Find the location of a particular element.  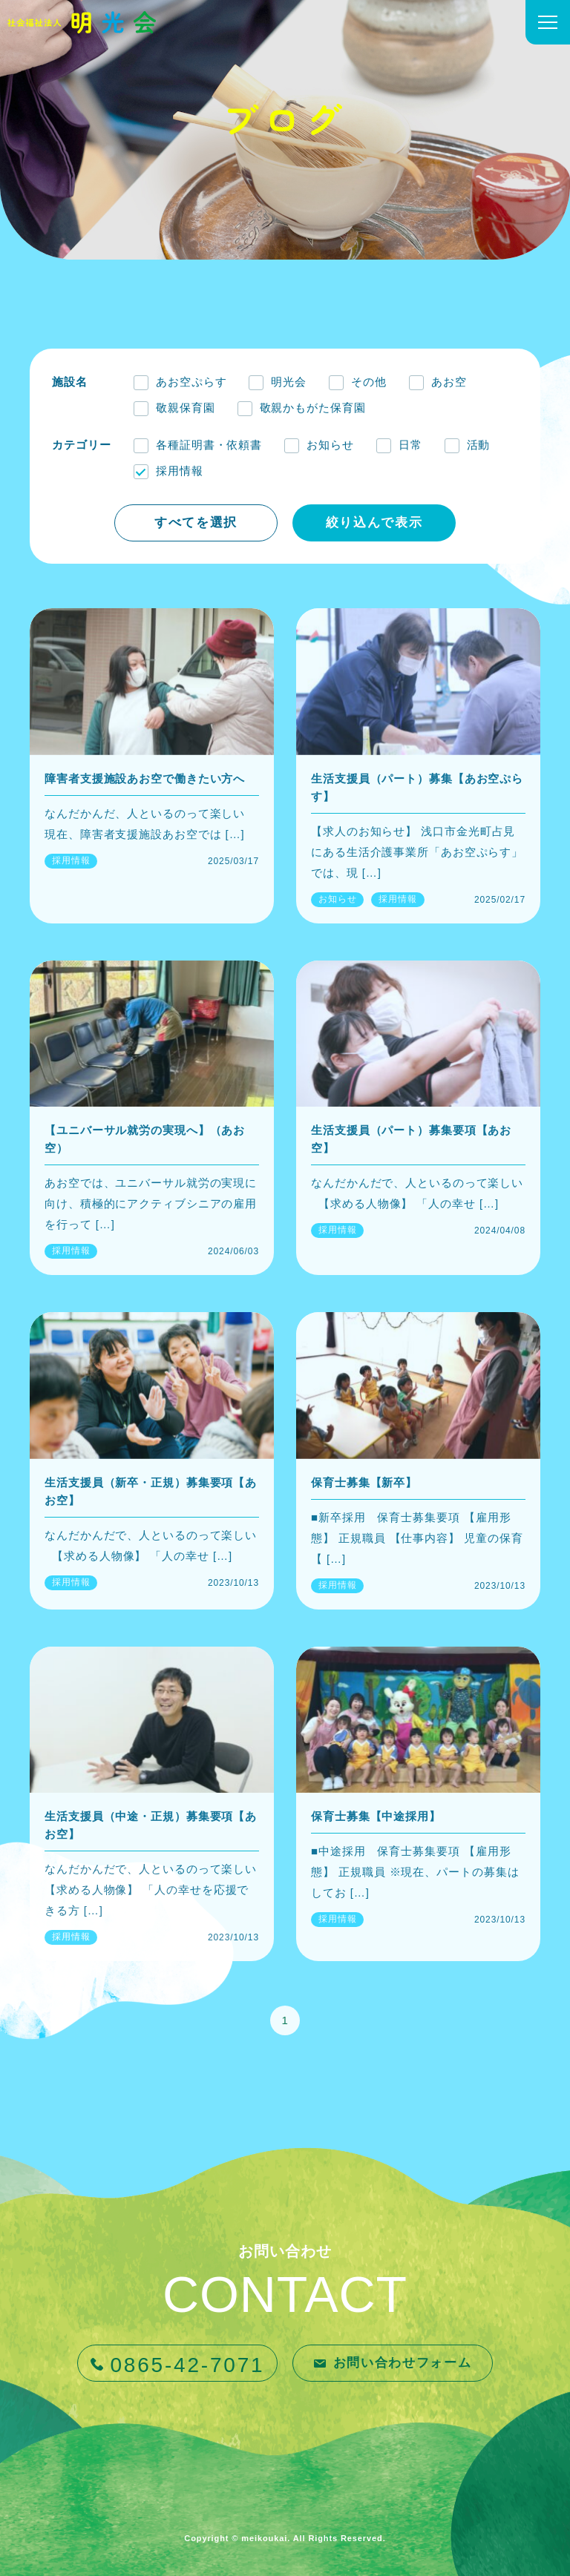

お知らせ is located at coordinates (330, 444).